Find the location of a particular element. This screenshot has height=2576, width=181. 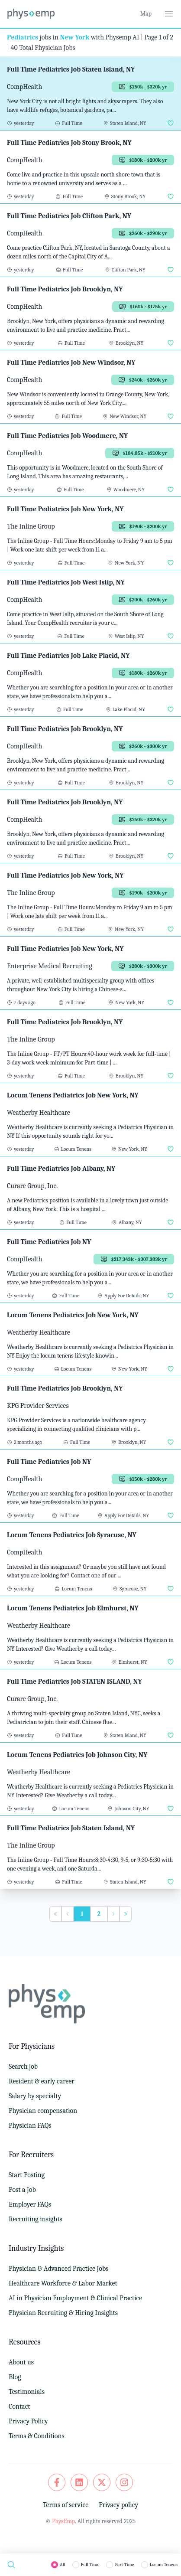

Full Time is located at coordinates (90, 2564).